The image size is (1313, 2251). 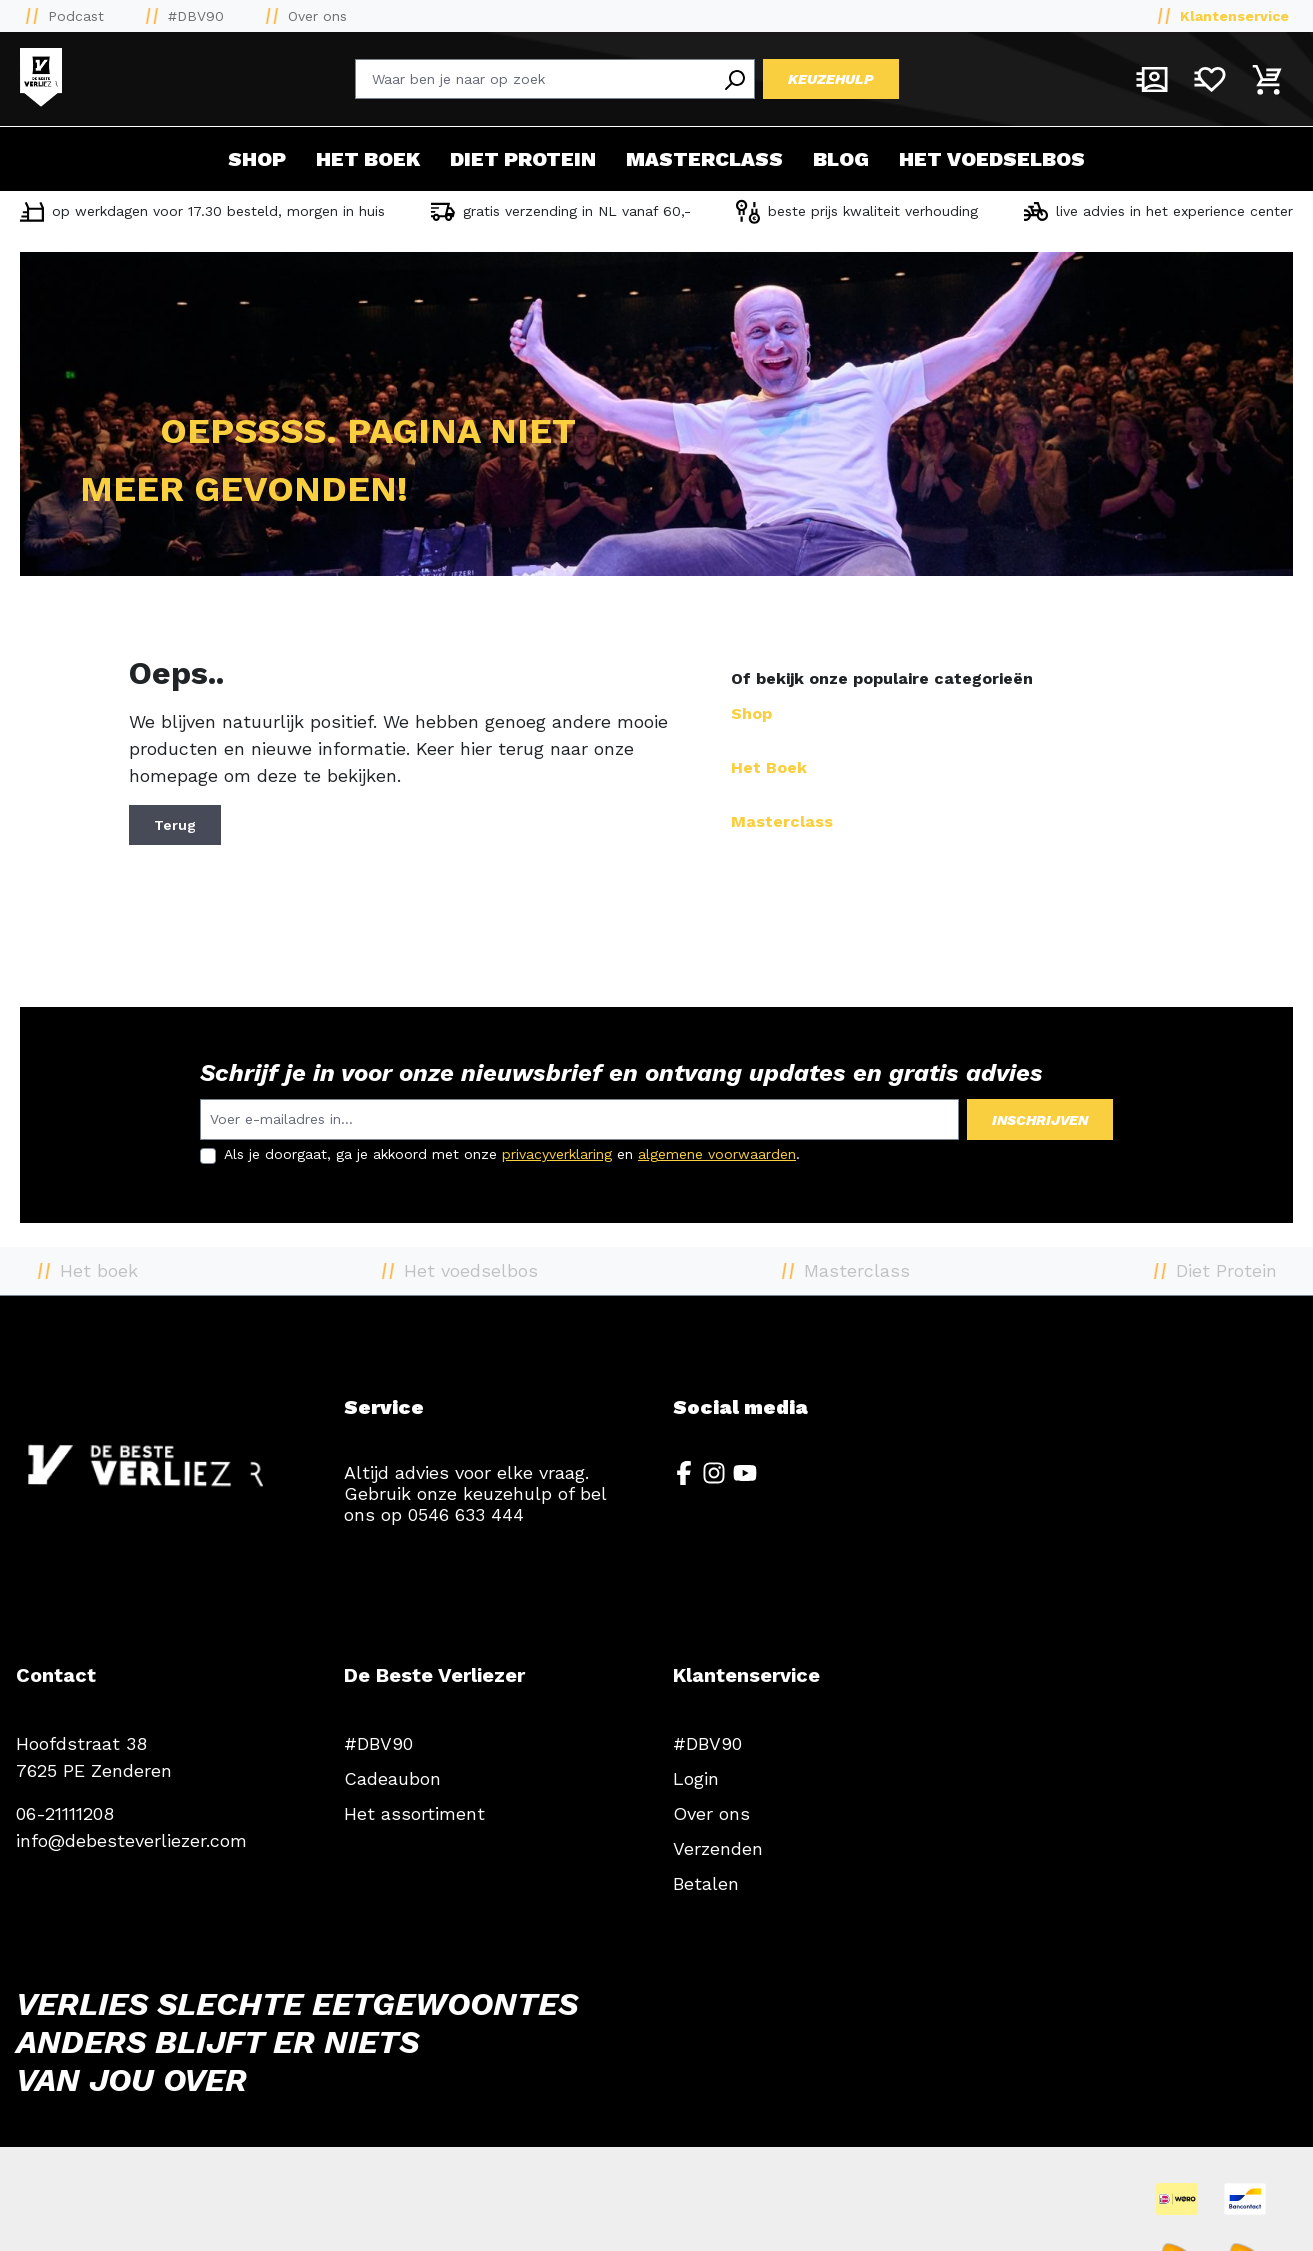 What do you see at coordinates (704, 159) in the screenshot?
I see `Masterclass` at bounding box center [704, 159].